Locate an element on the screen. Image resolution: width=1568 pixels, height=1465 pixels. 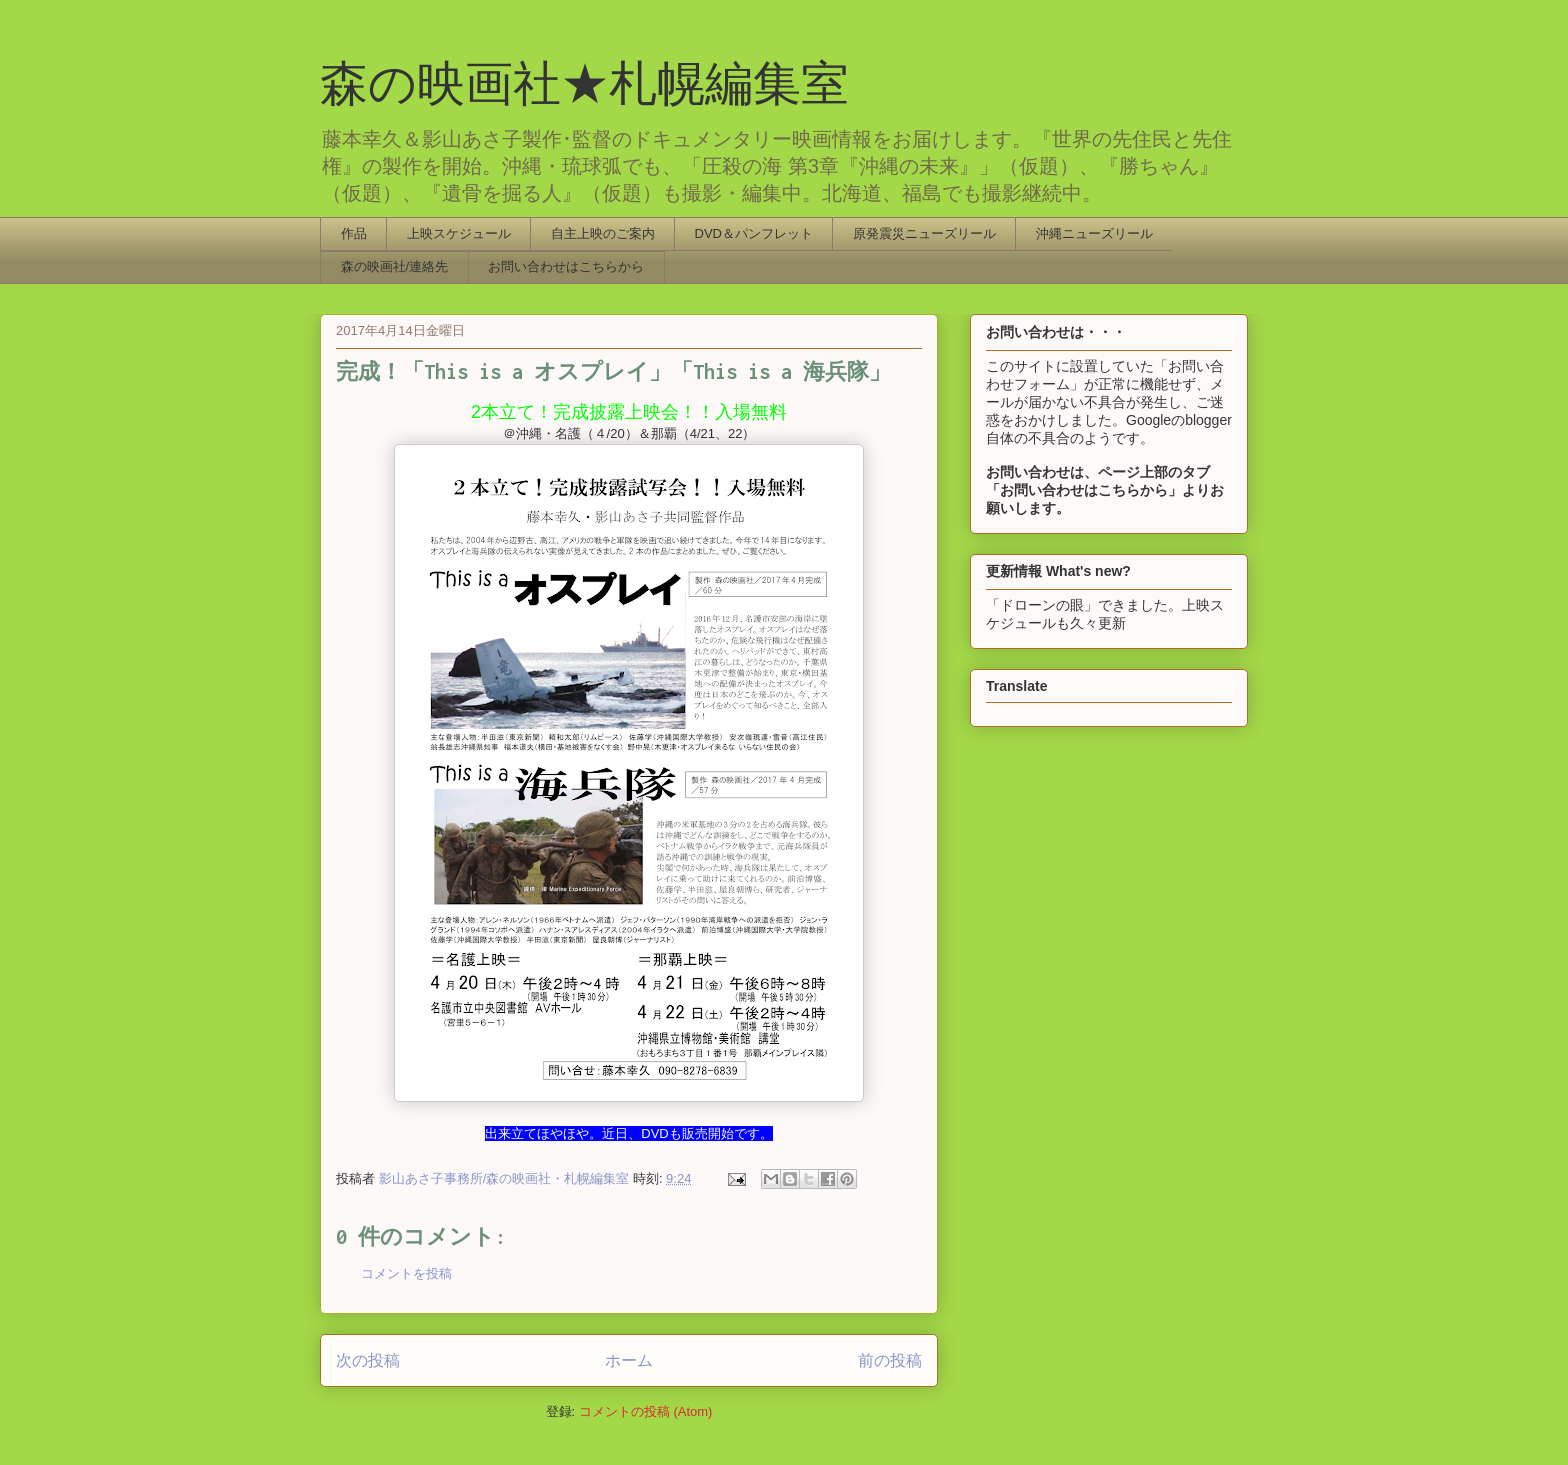
上映スケジュール is located at coordinates (459, 233).